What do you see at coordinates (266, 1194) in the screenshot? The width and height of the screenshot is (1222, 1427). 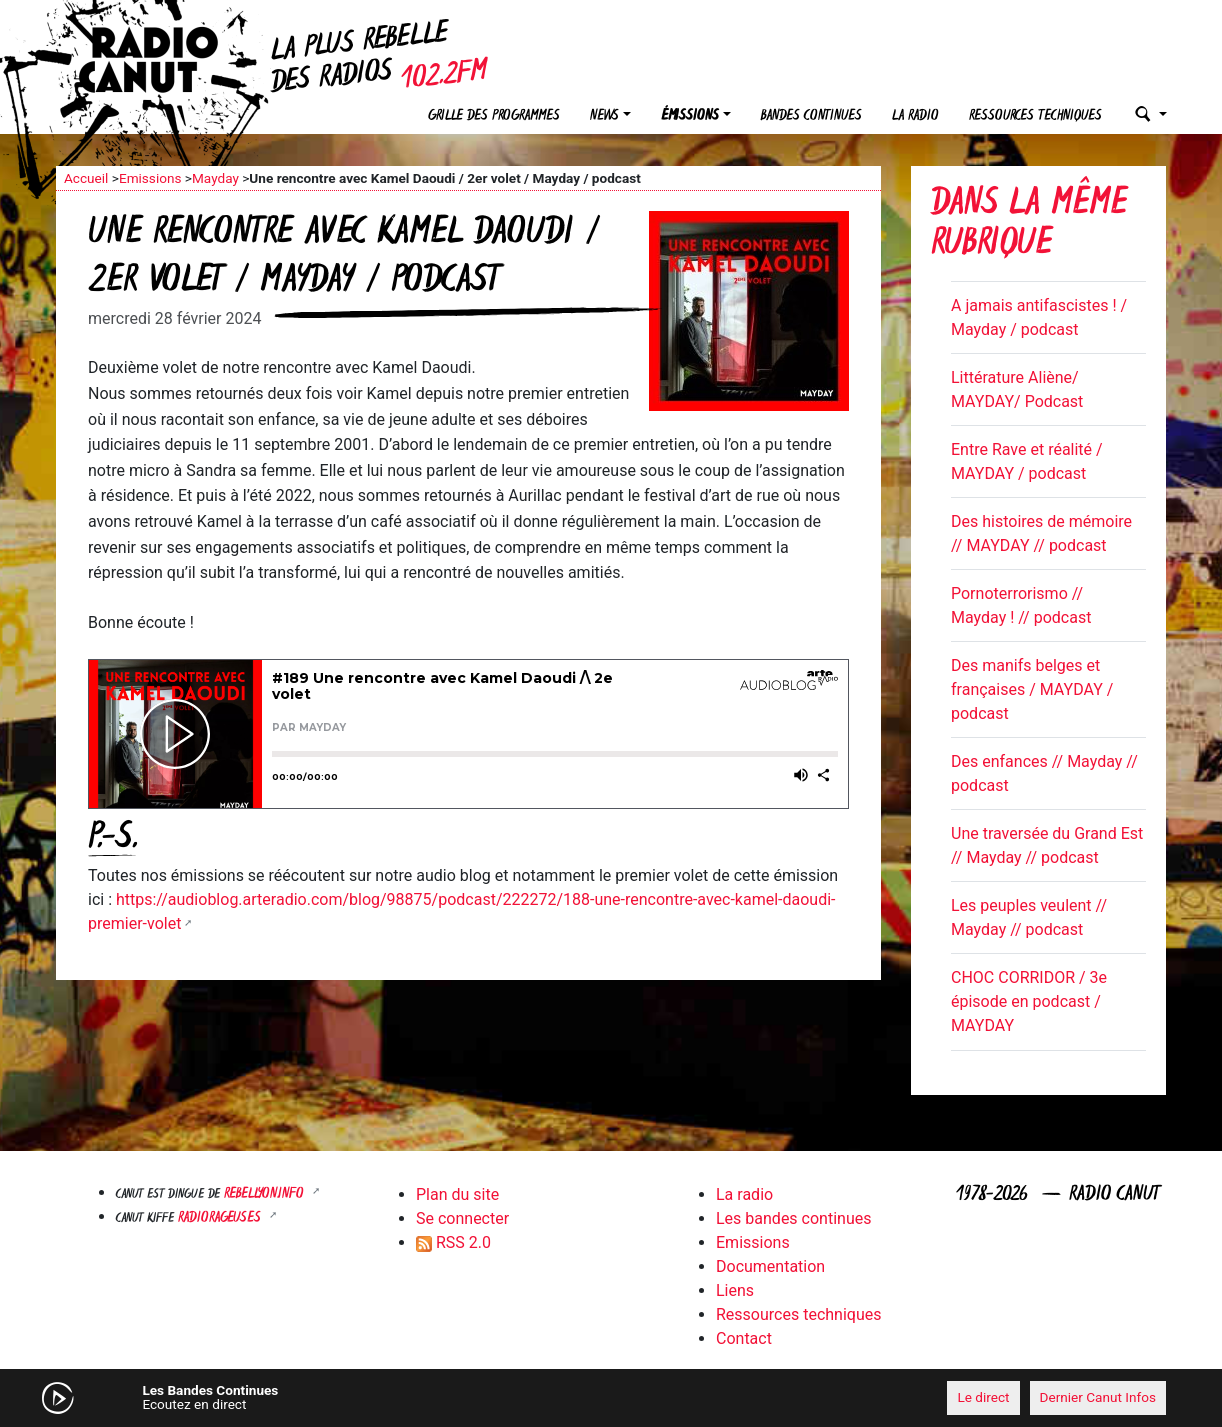 I see `Rebellyon.info` at bounding box center [266, 1194].